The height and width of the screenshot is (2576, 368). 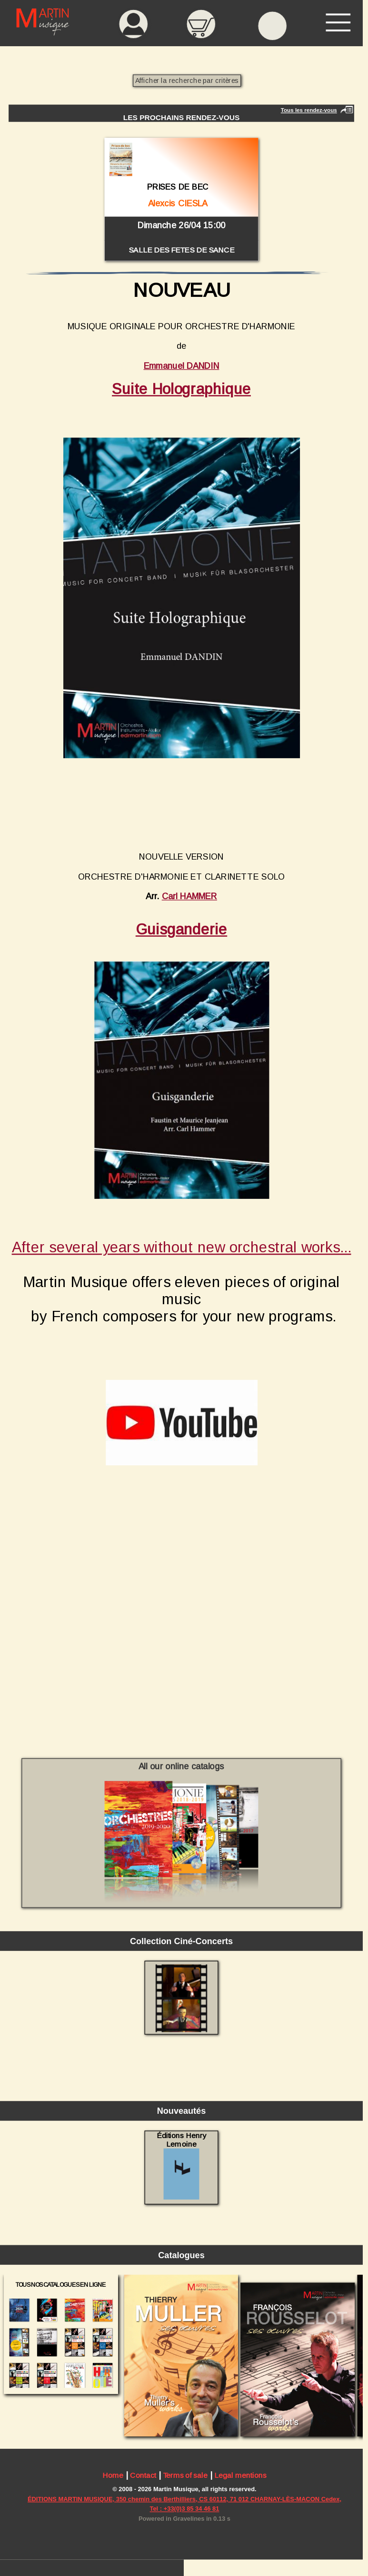 What do you see at coordinates (181, 388) in the screenshot?
I see `Suite Holographique` at bounding box center [181, 388].